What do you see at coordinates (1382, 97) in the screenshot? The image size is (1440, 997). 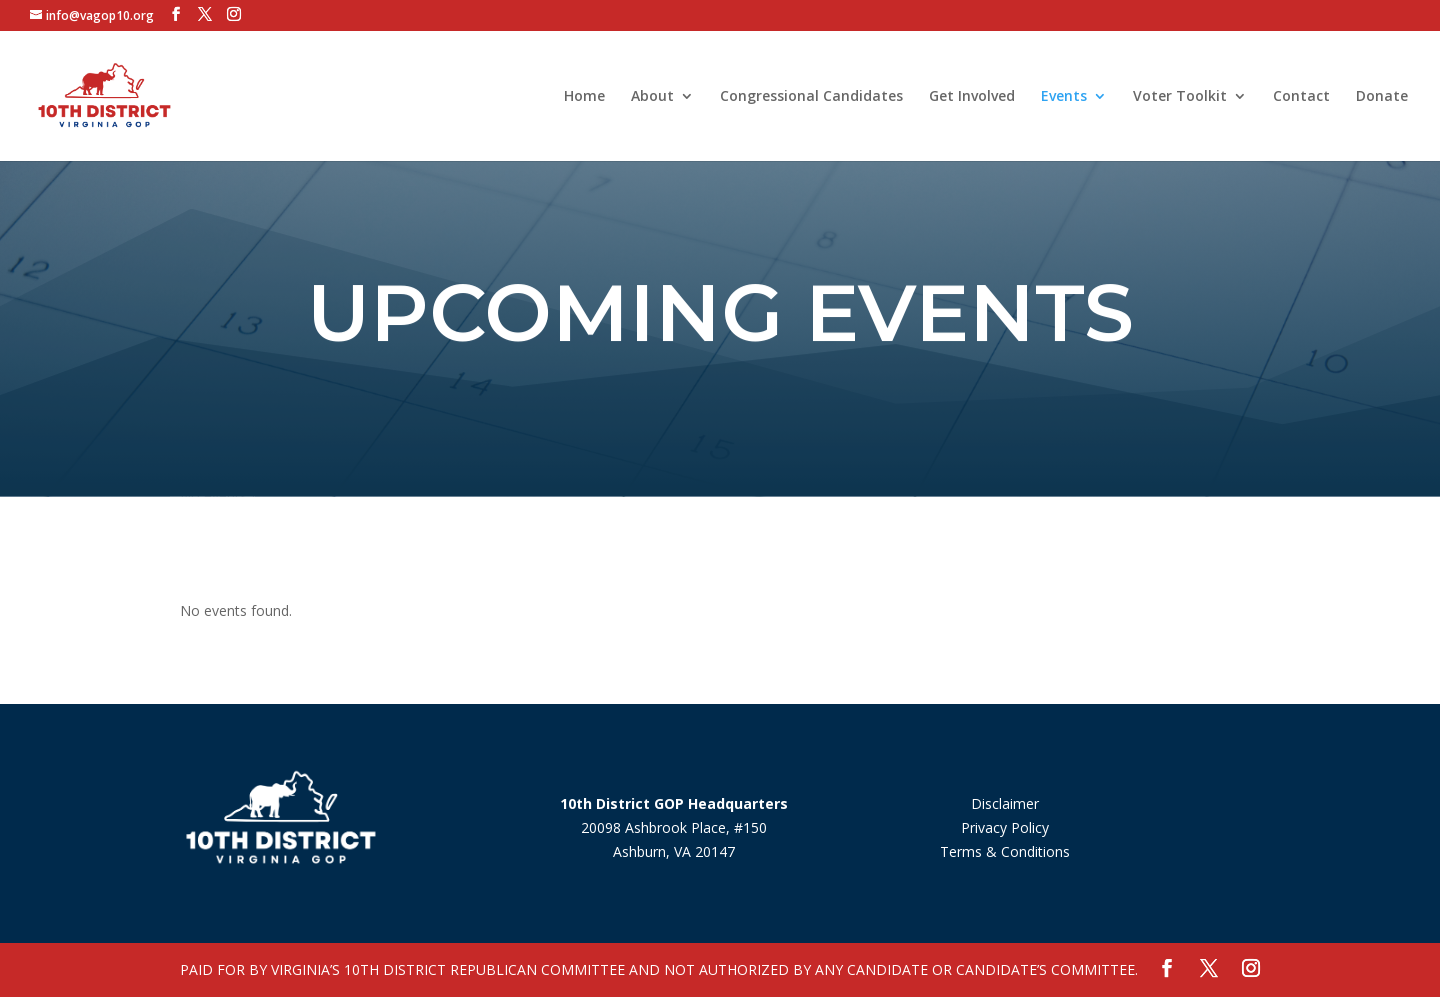 I see `Donate` at bounding box center [1382, 97].